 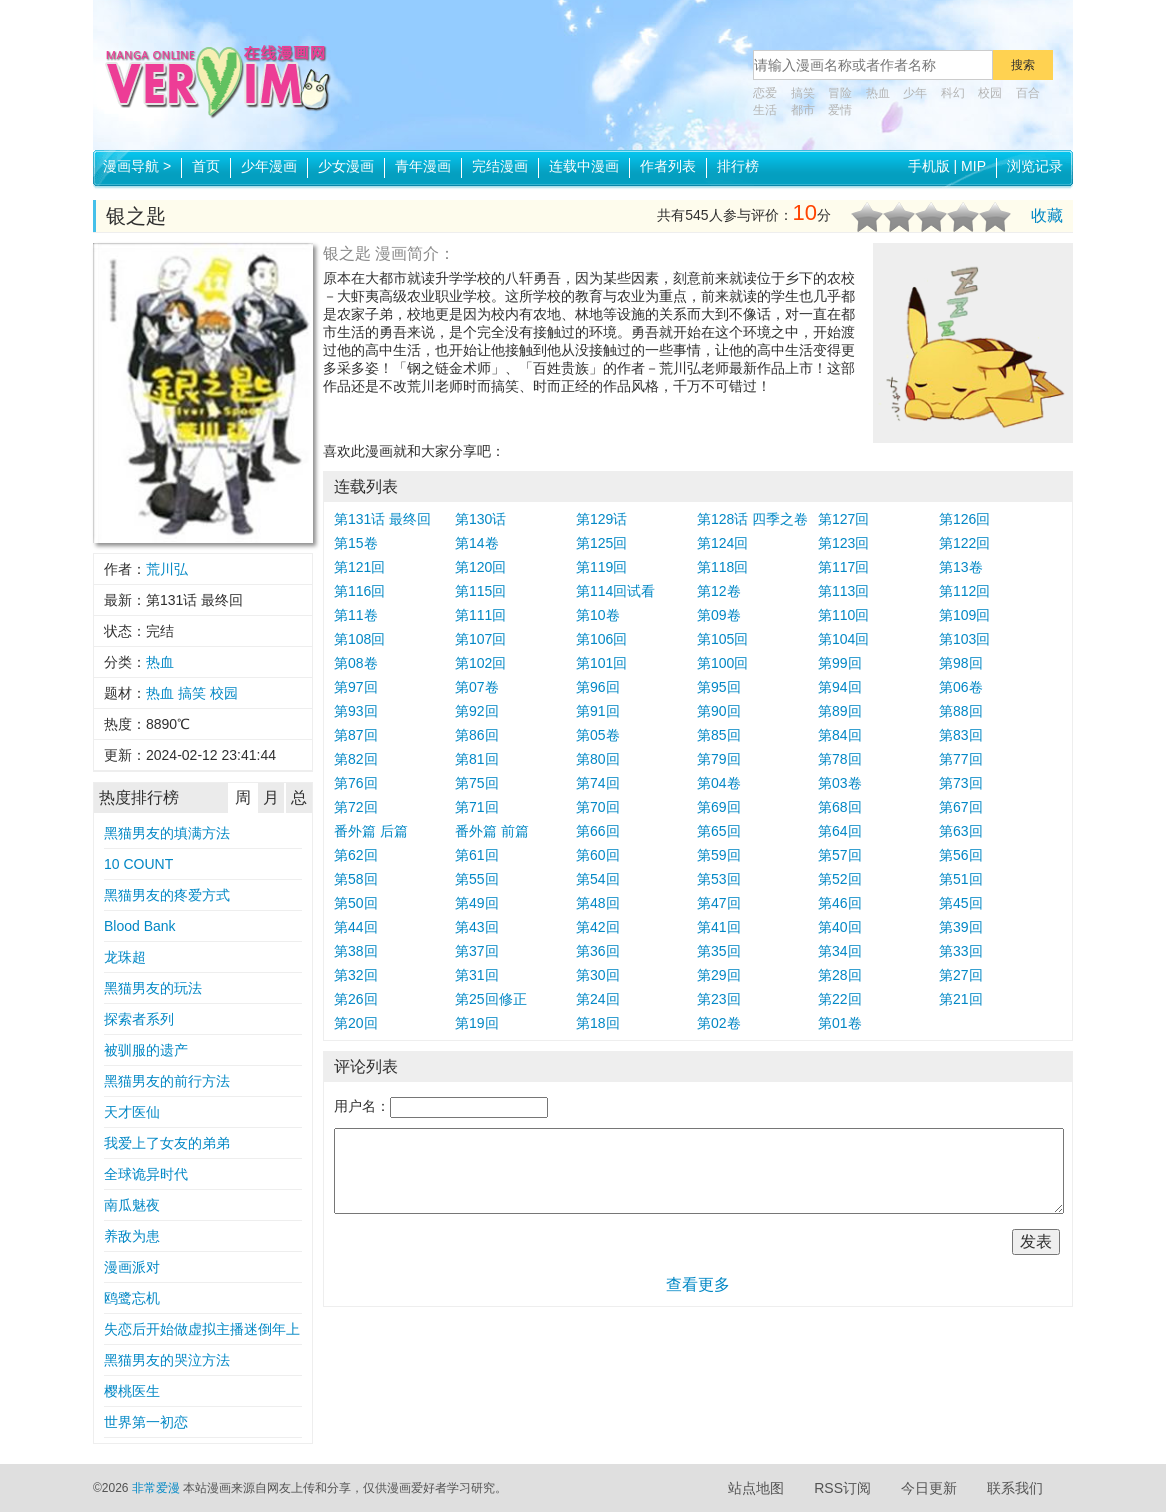 What do you see at coordinates (929, 1488) in the screenshot?
I see `今日更新` at bounding box center [929, 1488].